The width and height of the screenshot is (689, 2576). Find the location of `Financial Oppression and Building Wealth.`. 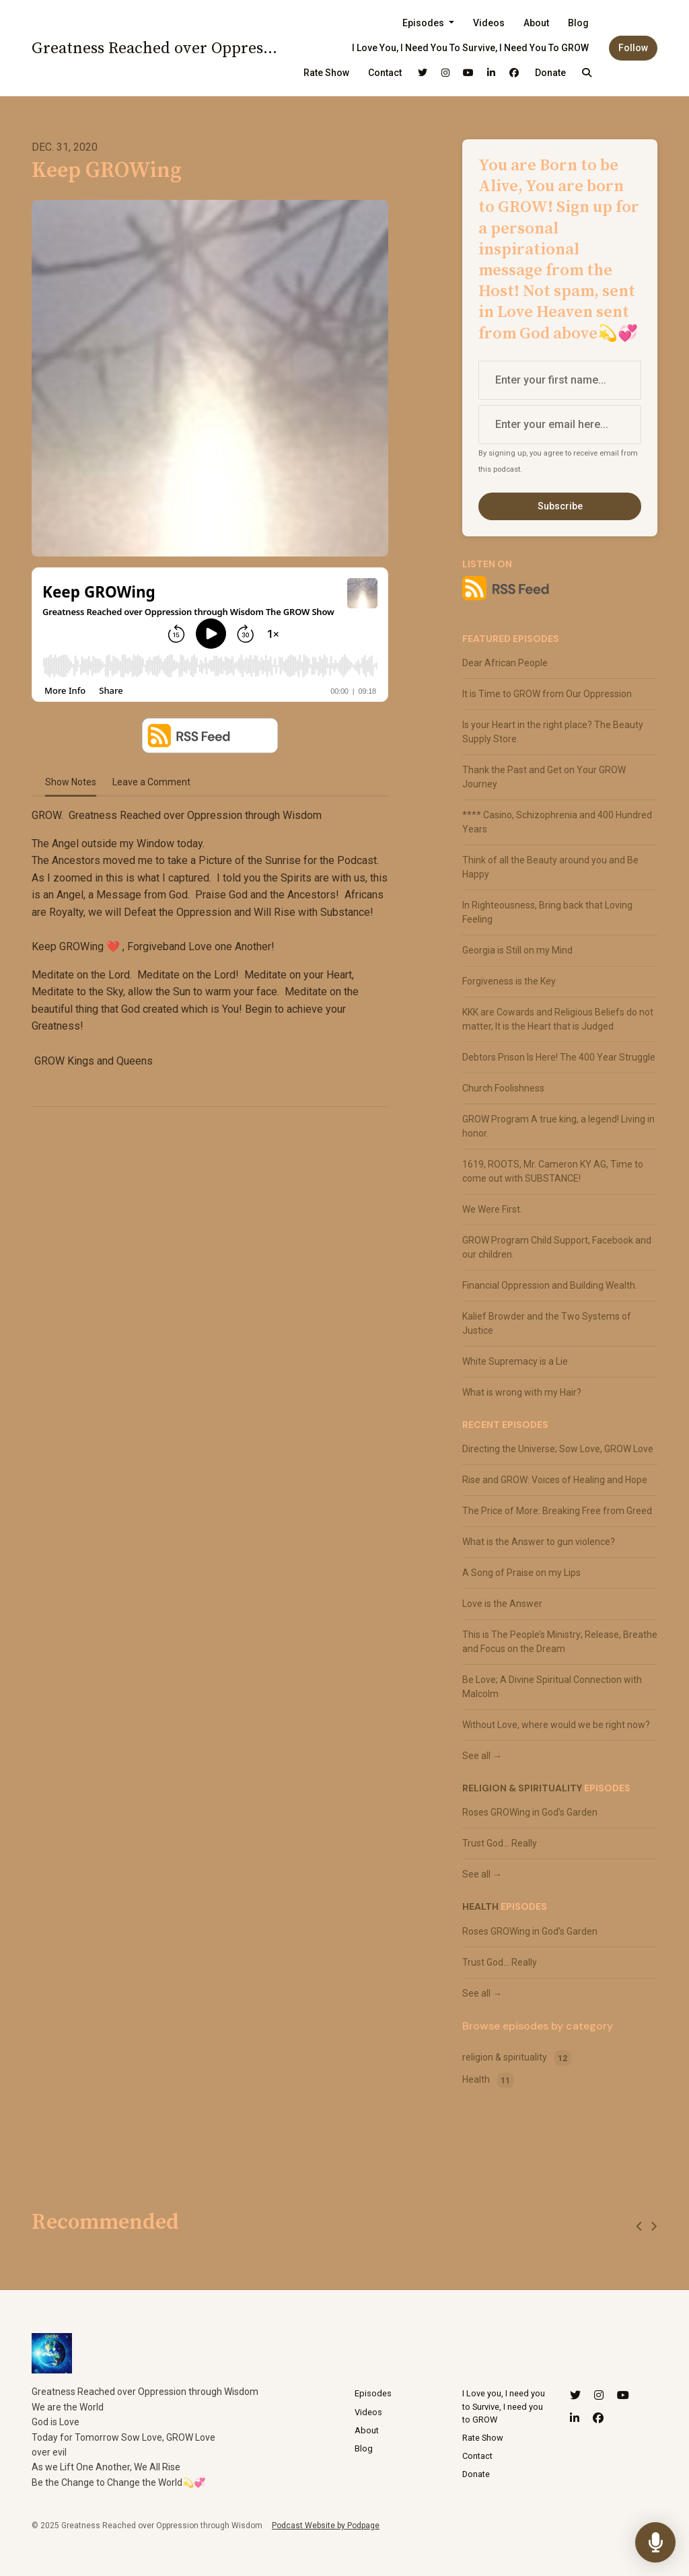

Financial Oppression and Building Wealth. is located at coordinates (549, 1285).